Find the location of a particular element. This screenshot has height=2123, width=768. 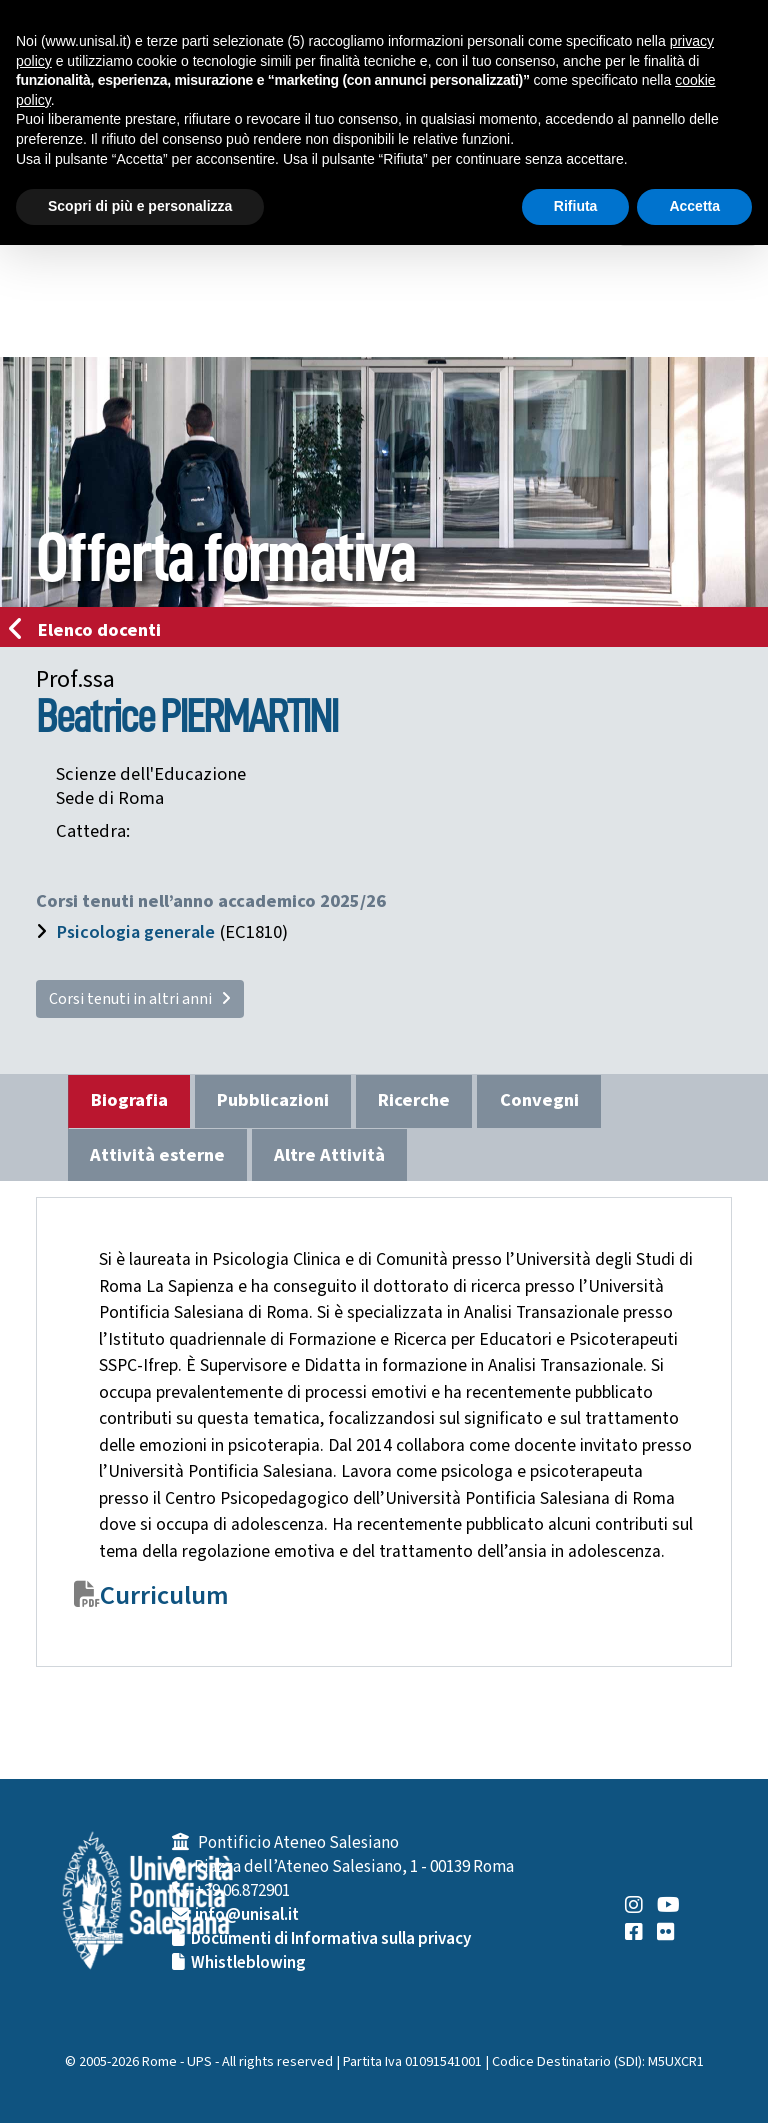

Curriculum is located at coordinates (164, 1596).